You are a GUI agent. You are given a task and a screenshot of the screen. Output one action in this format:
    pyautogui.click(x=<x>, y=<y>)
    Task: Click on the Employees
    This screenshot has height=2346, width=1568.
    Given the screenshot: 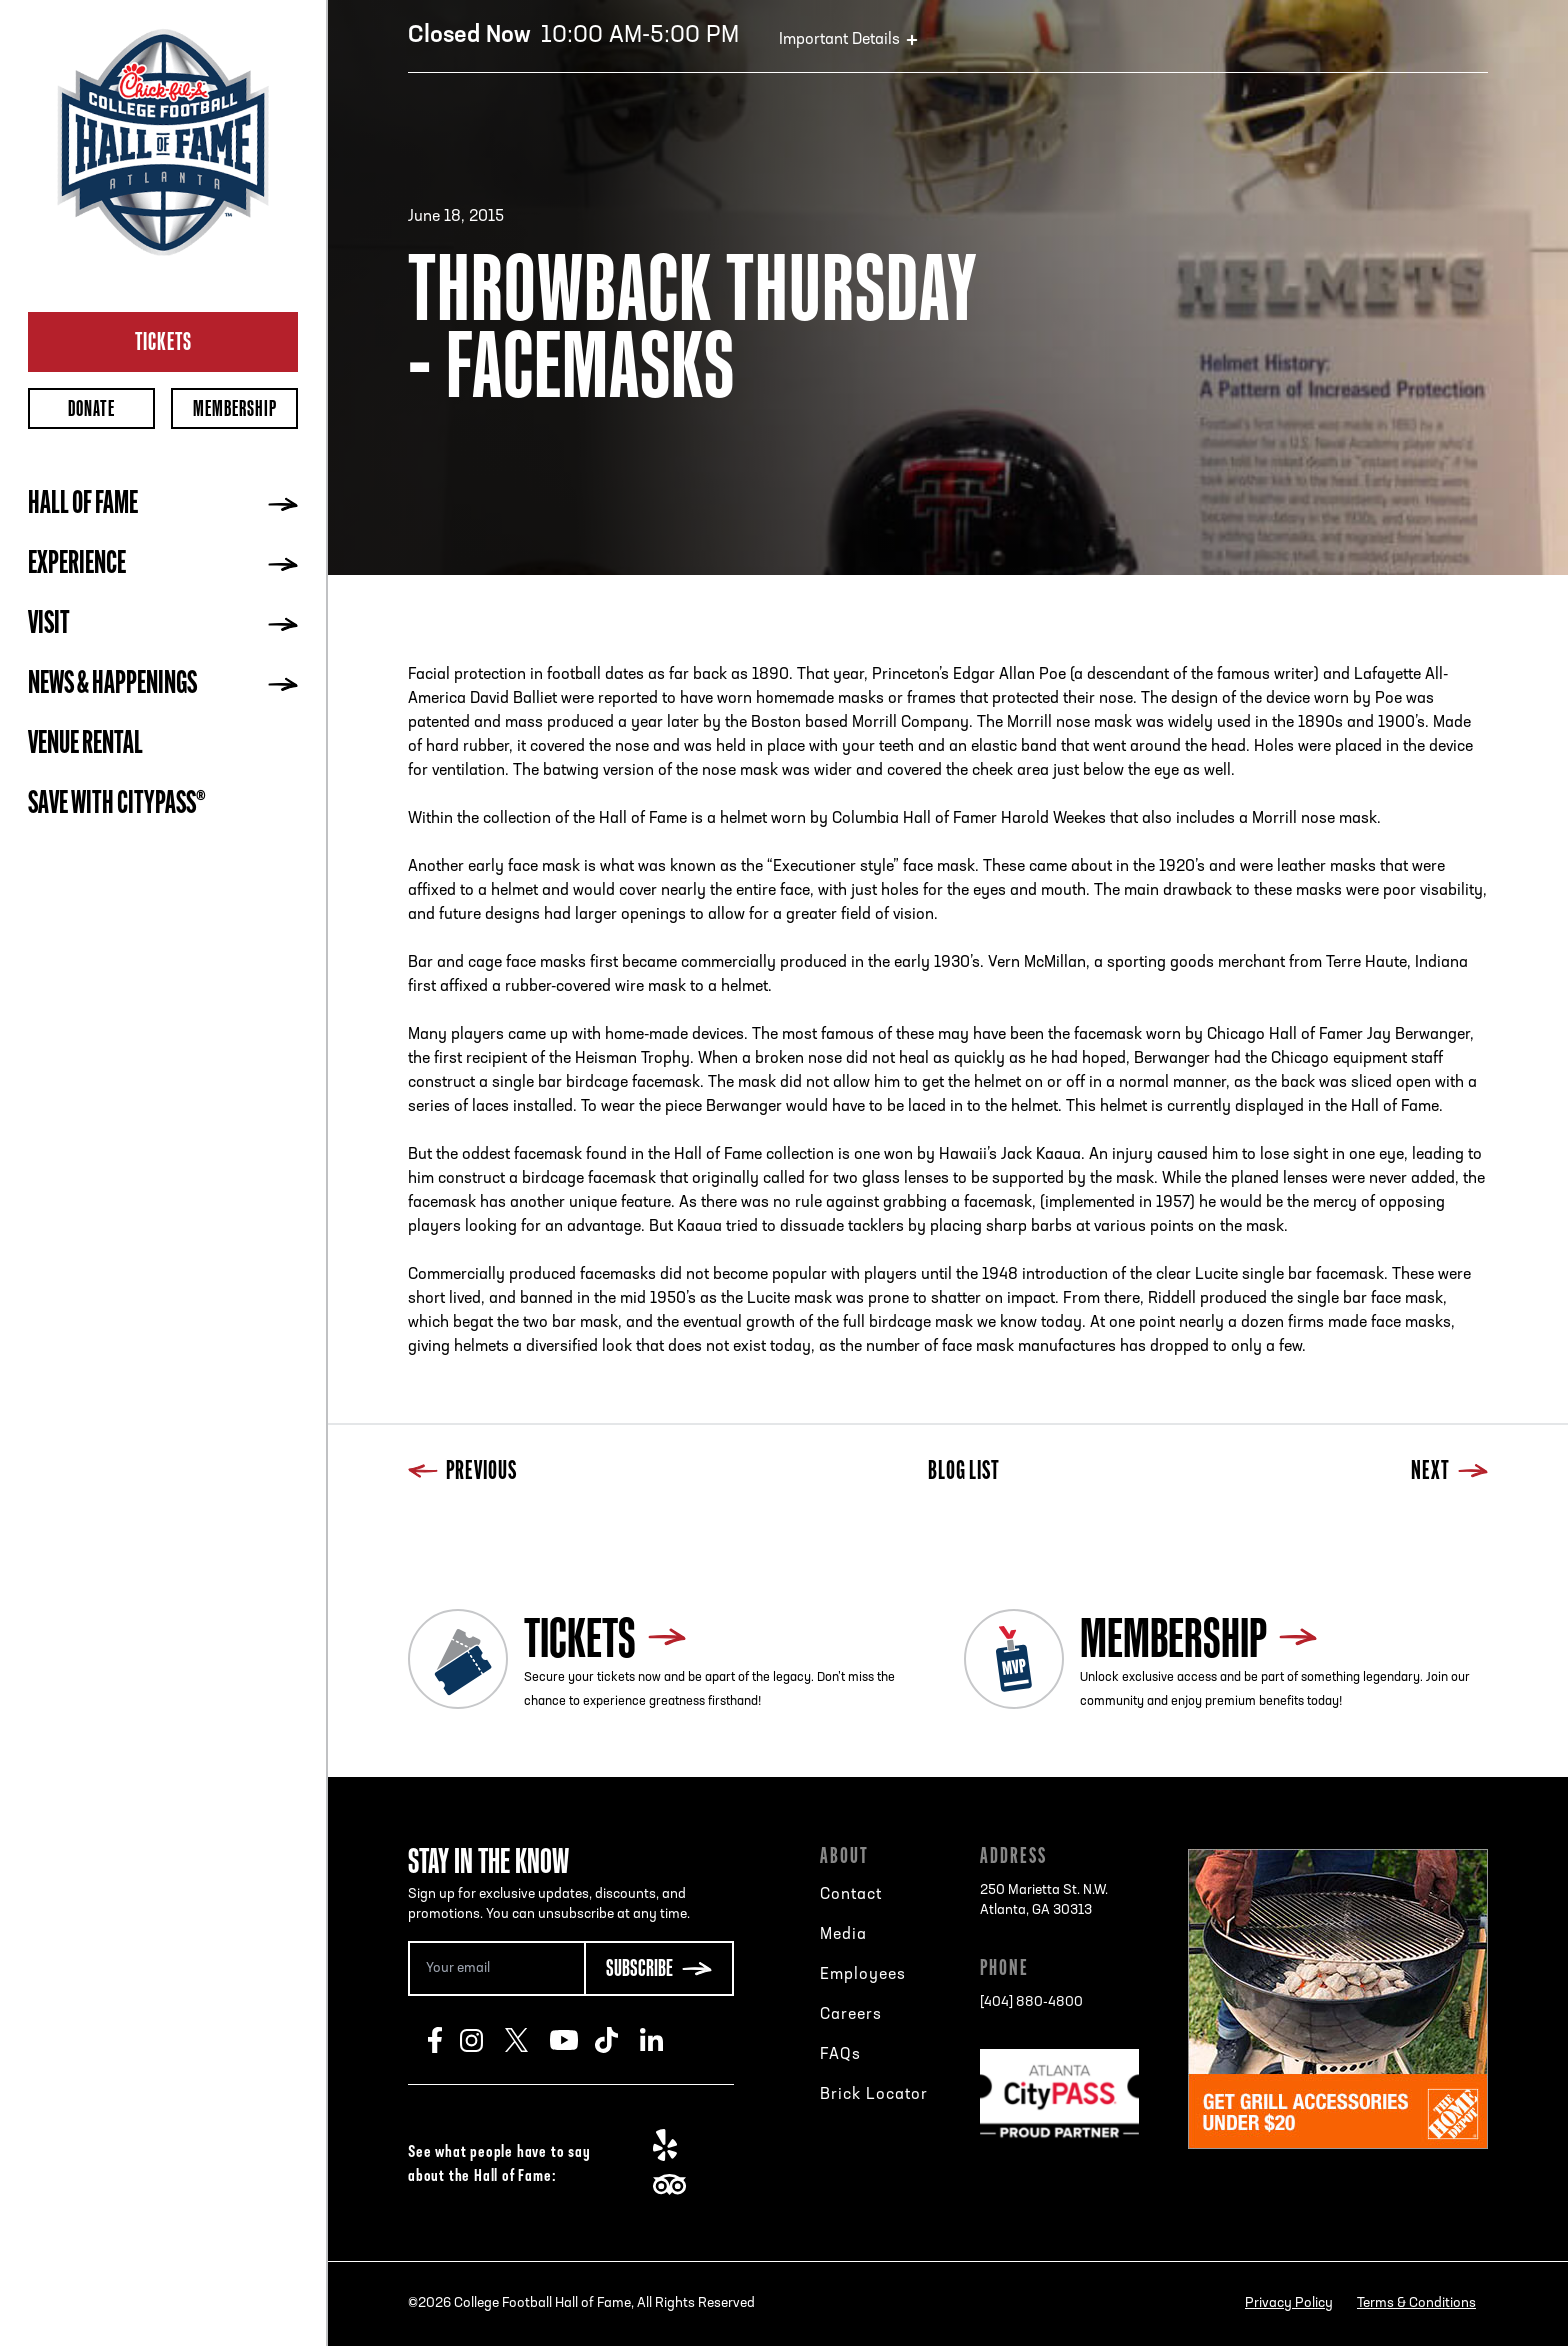 What is the action you would take?
    pyautogui.click(x=863, y=1975)
    